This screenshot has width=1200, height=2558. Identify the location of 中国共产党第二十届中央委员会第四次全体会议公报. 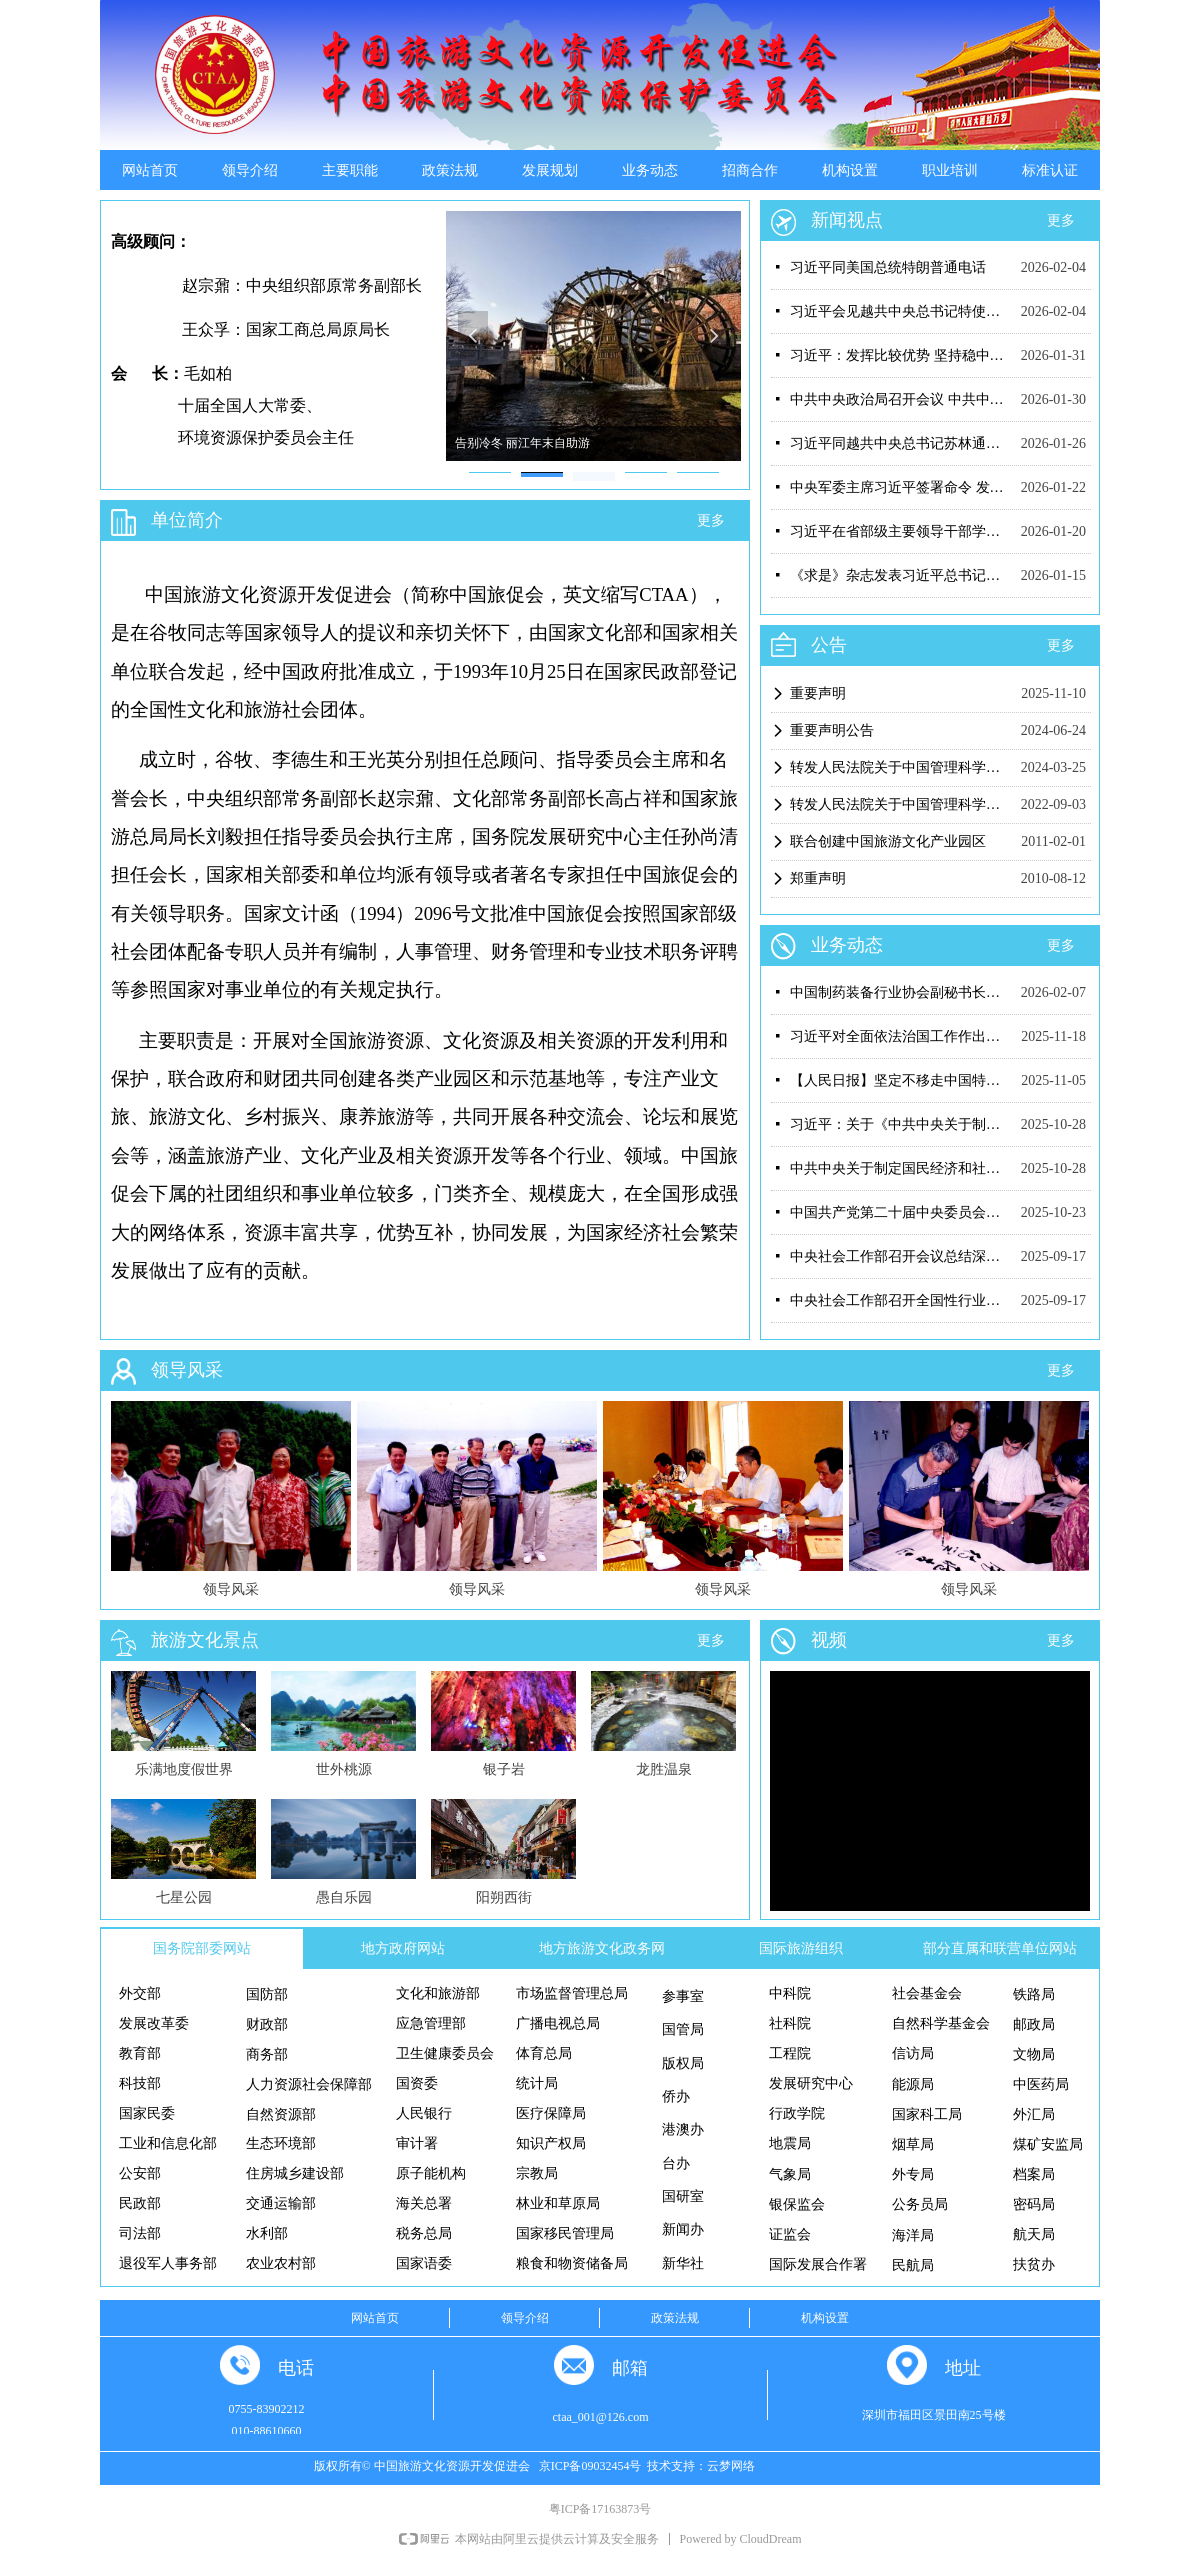
(900, 1212).